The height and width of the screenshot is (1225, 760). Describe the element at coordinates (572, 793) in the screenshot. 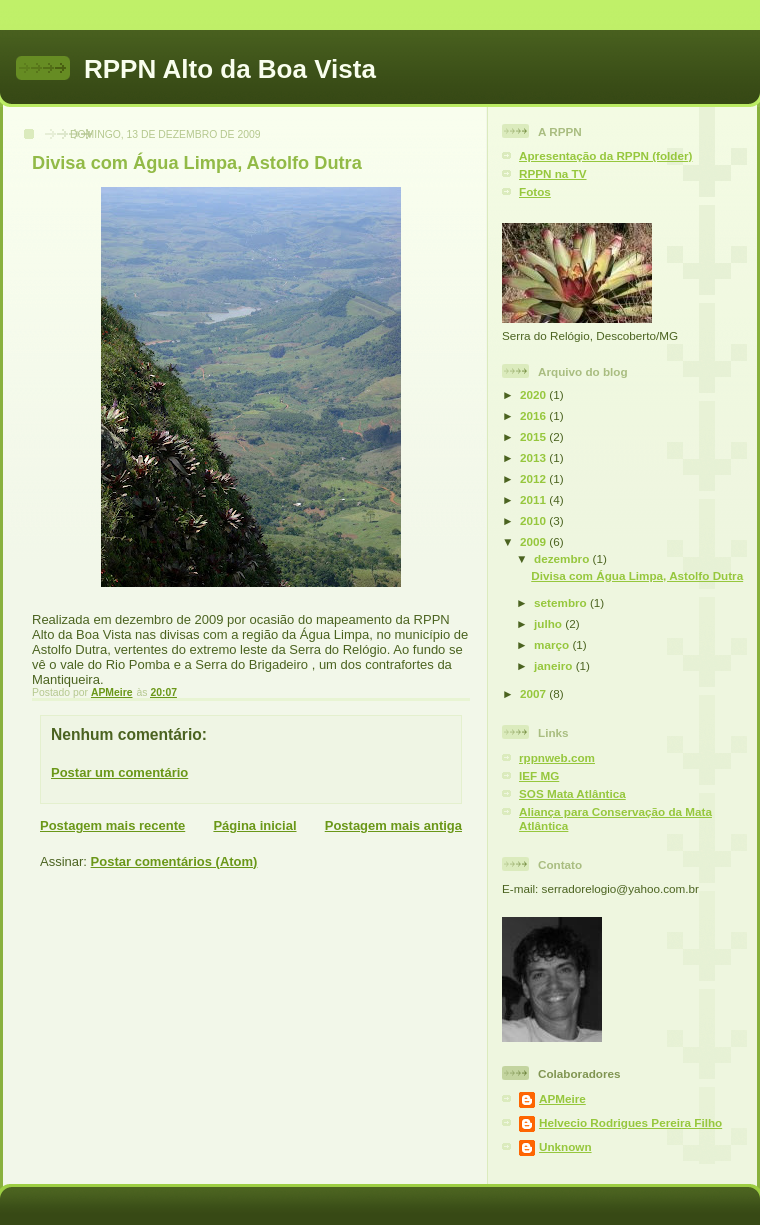

I see `SOS Mata Atlântica` at that location.